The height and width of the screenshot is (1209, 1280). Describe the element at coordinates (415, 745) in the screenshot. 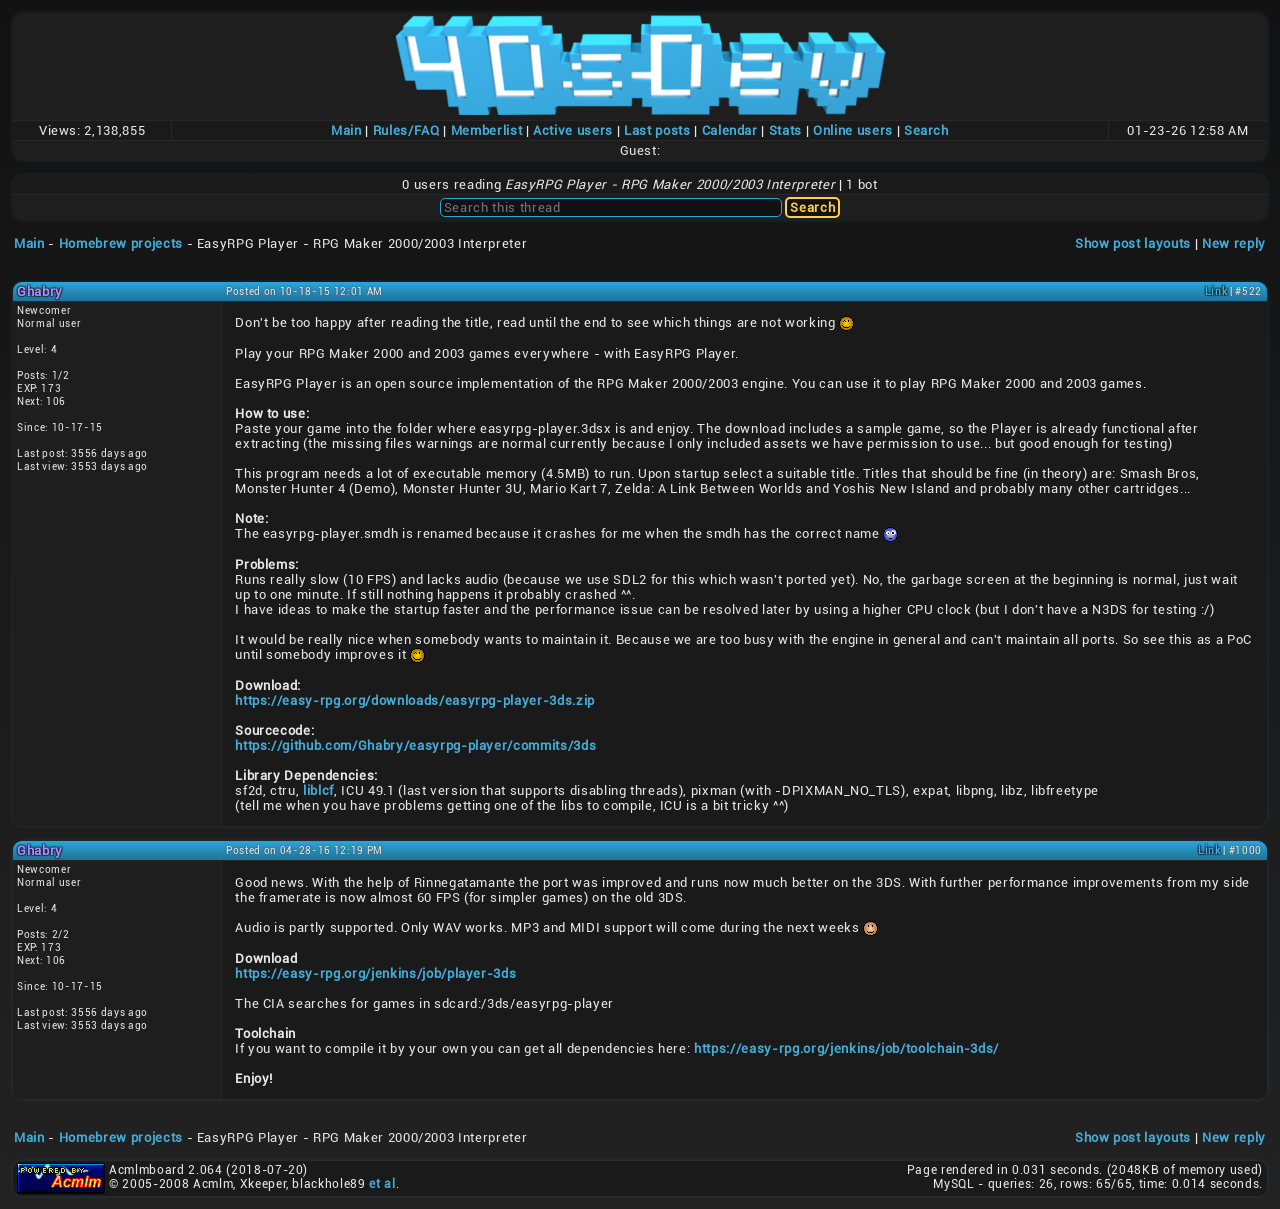

I see `https://github.com/Ghabry/easyrpg-player/commits/3ds` at that location.